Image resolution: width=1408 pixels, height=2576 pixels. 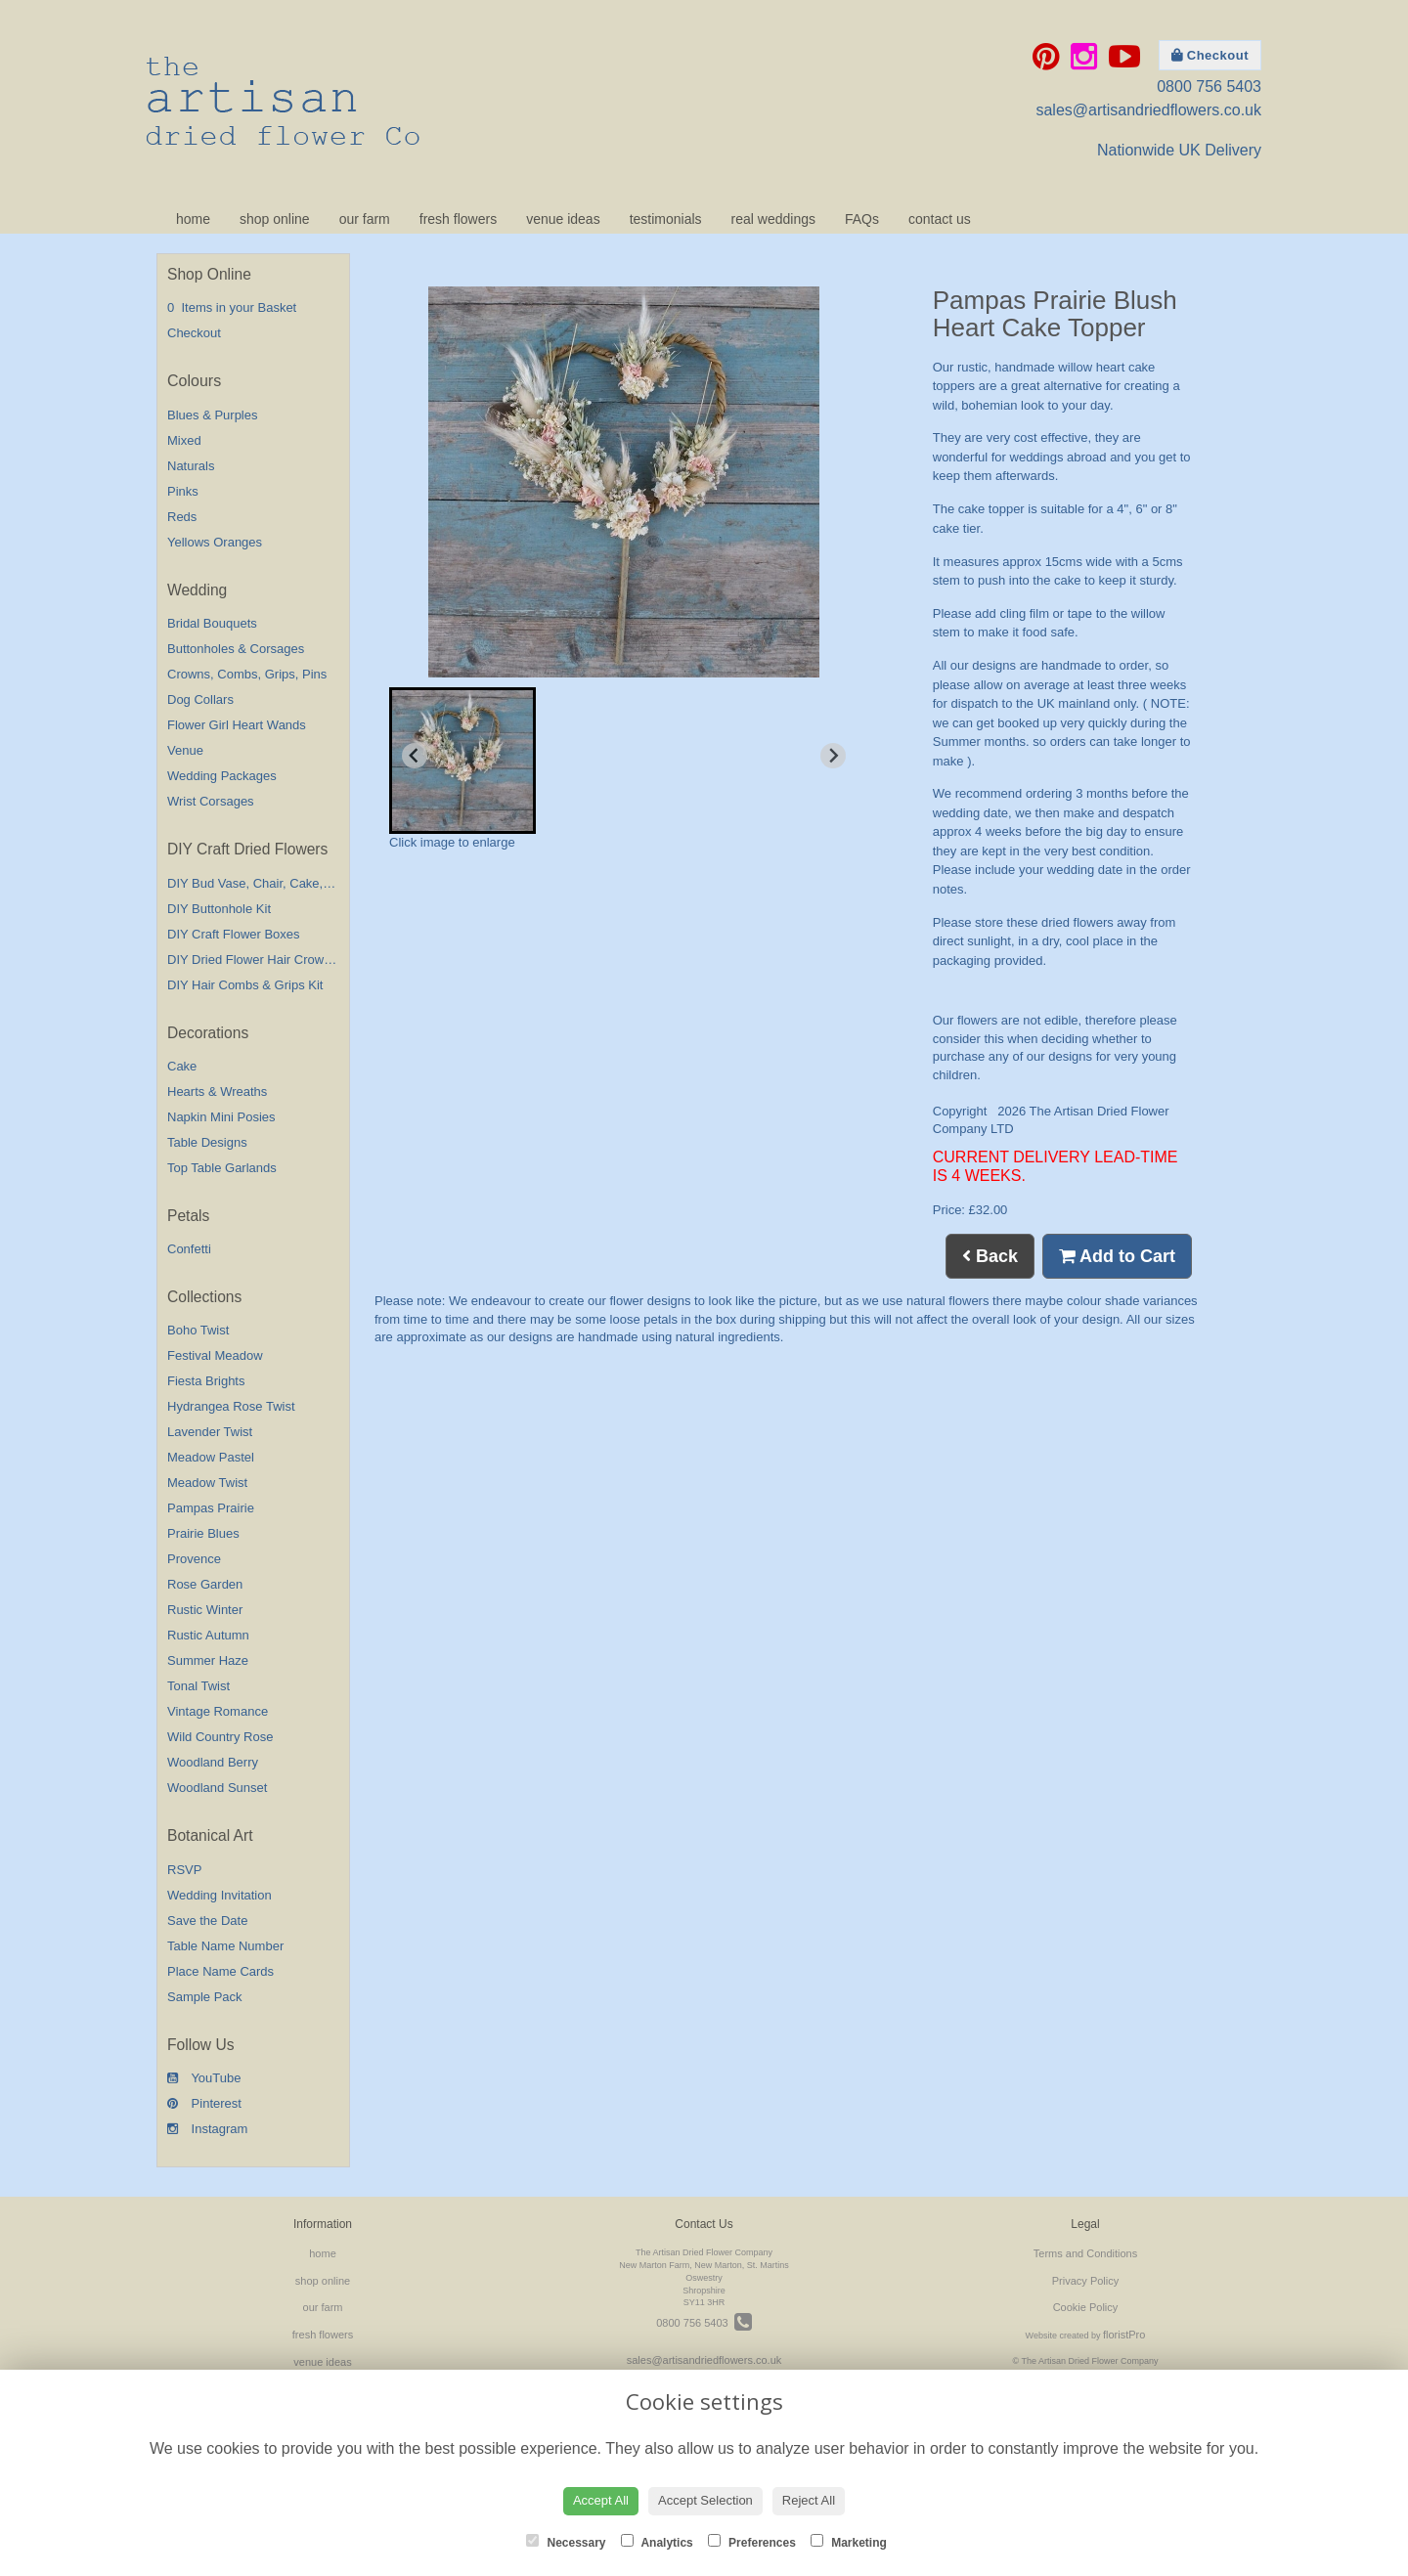 What do you see at coordinates (1148, 110) in the screenshot?
I see `sales@artisandriedflowers.co.uk` at bounding box center [1148, 110].